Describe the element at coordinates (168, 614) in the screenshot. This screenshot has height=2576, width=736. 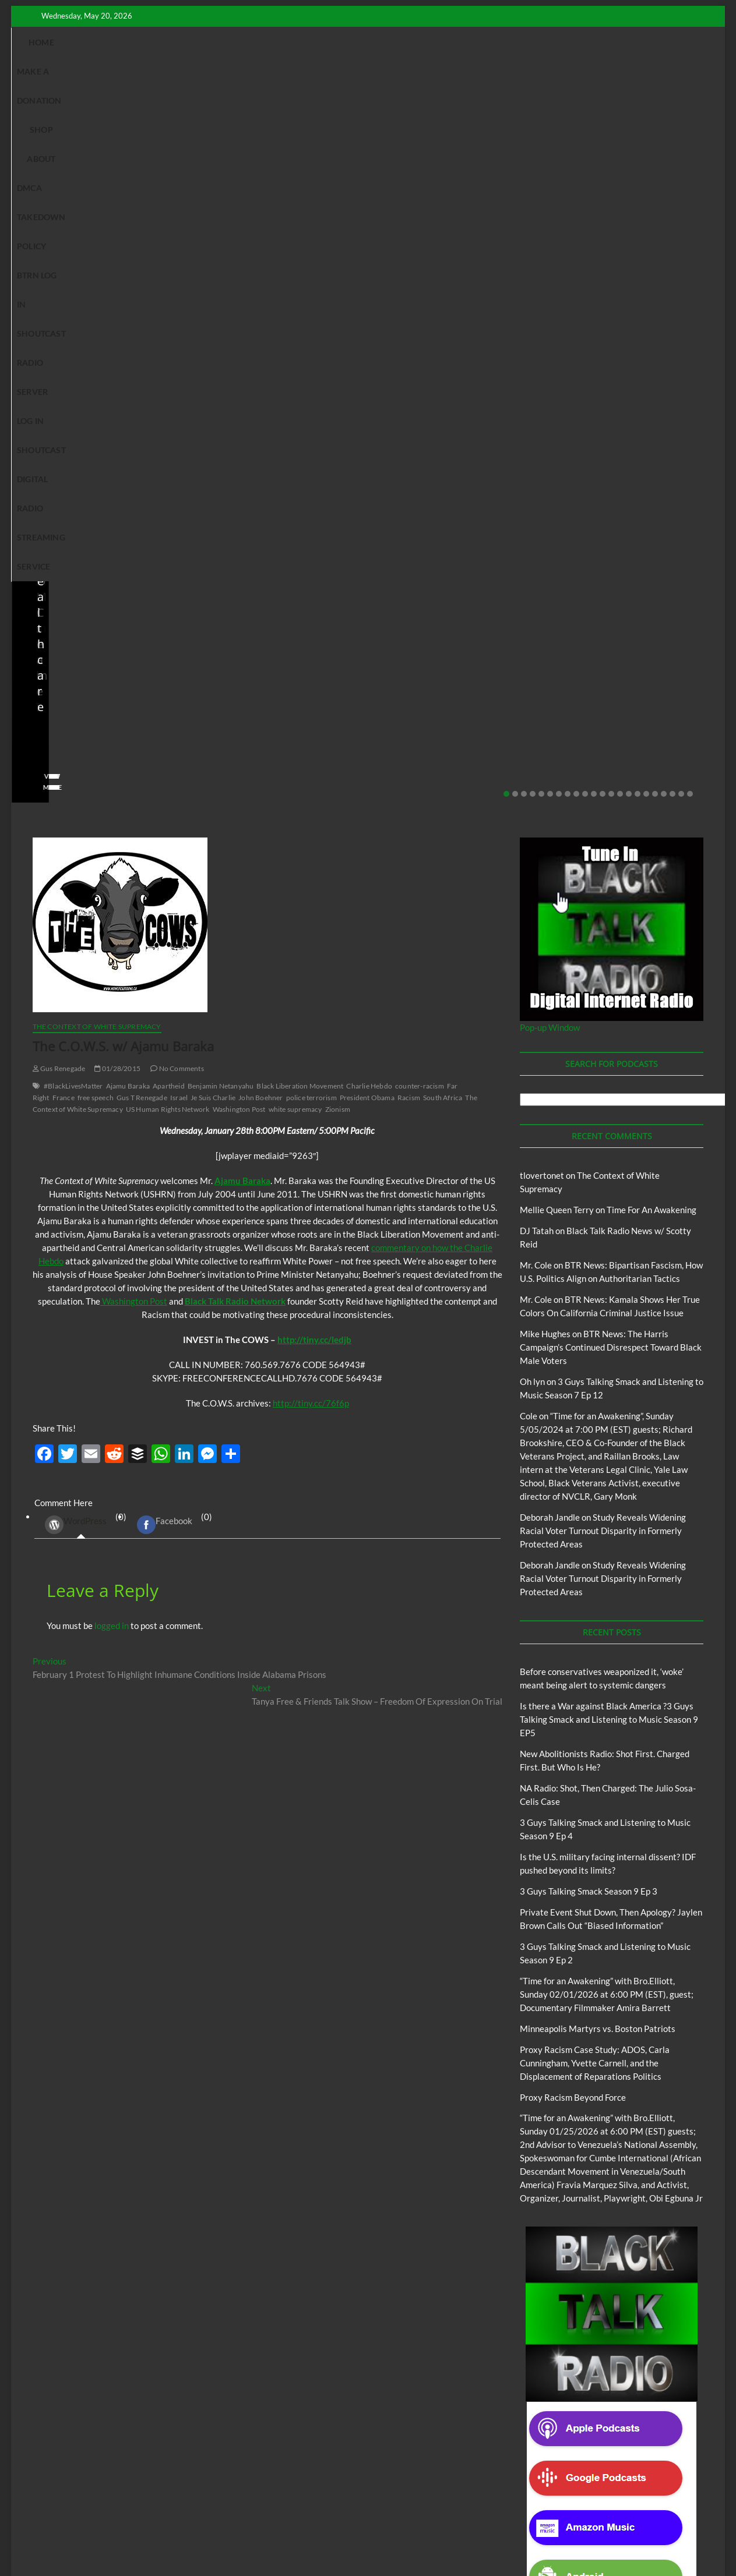
I see `US Human Rights Network` at that location.